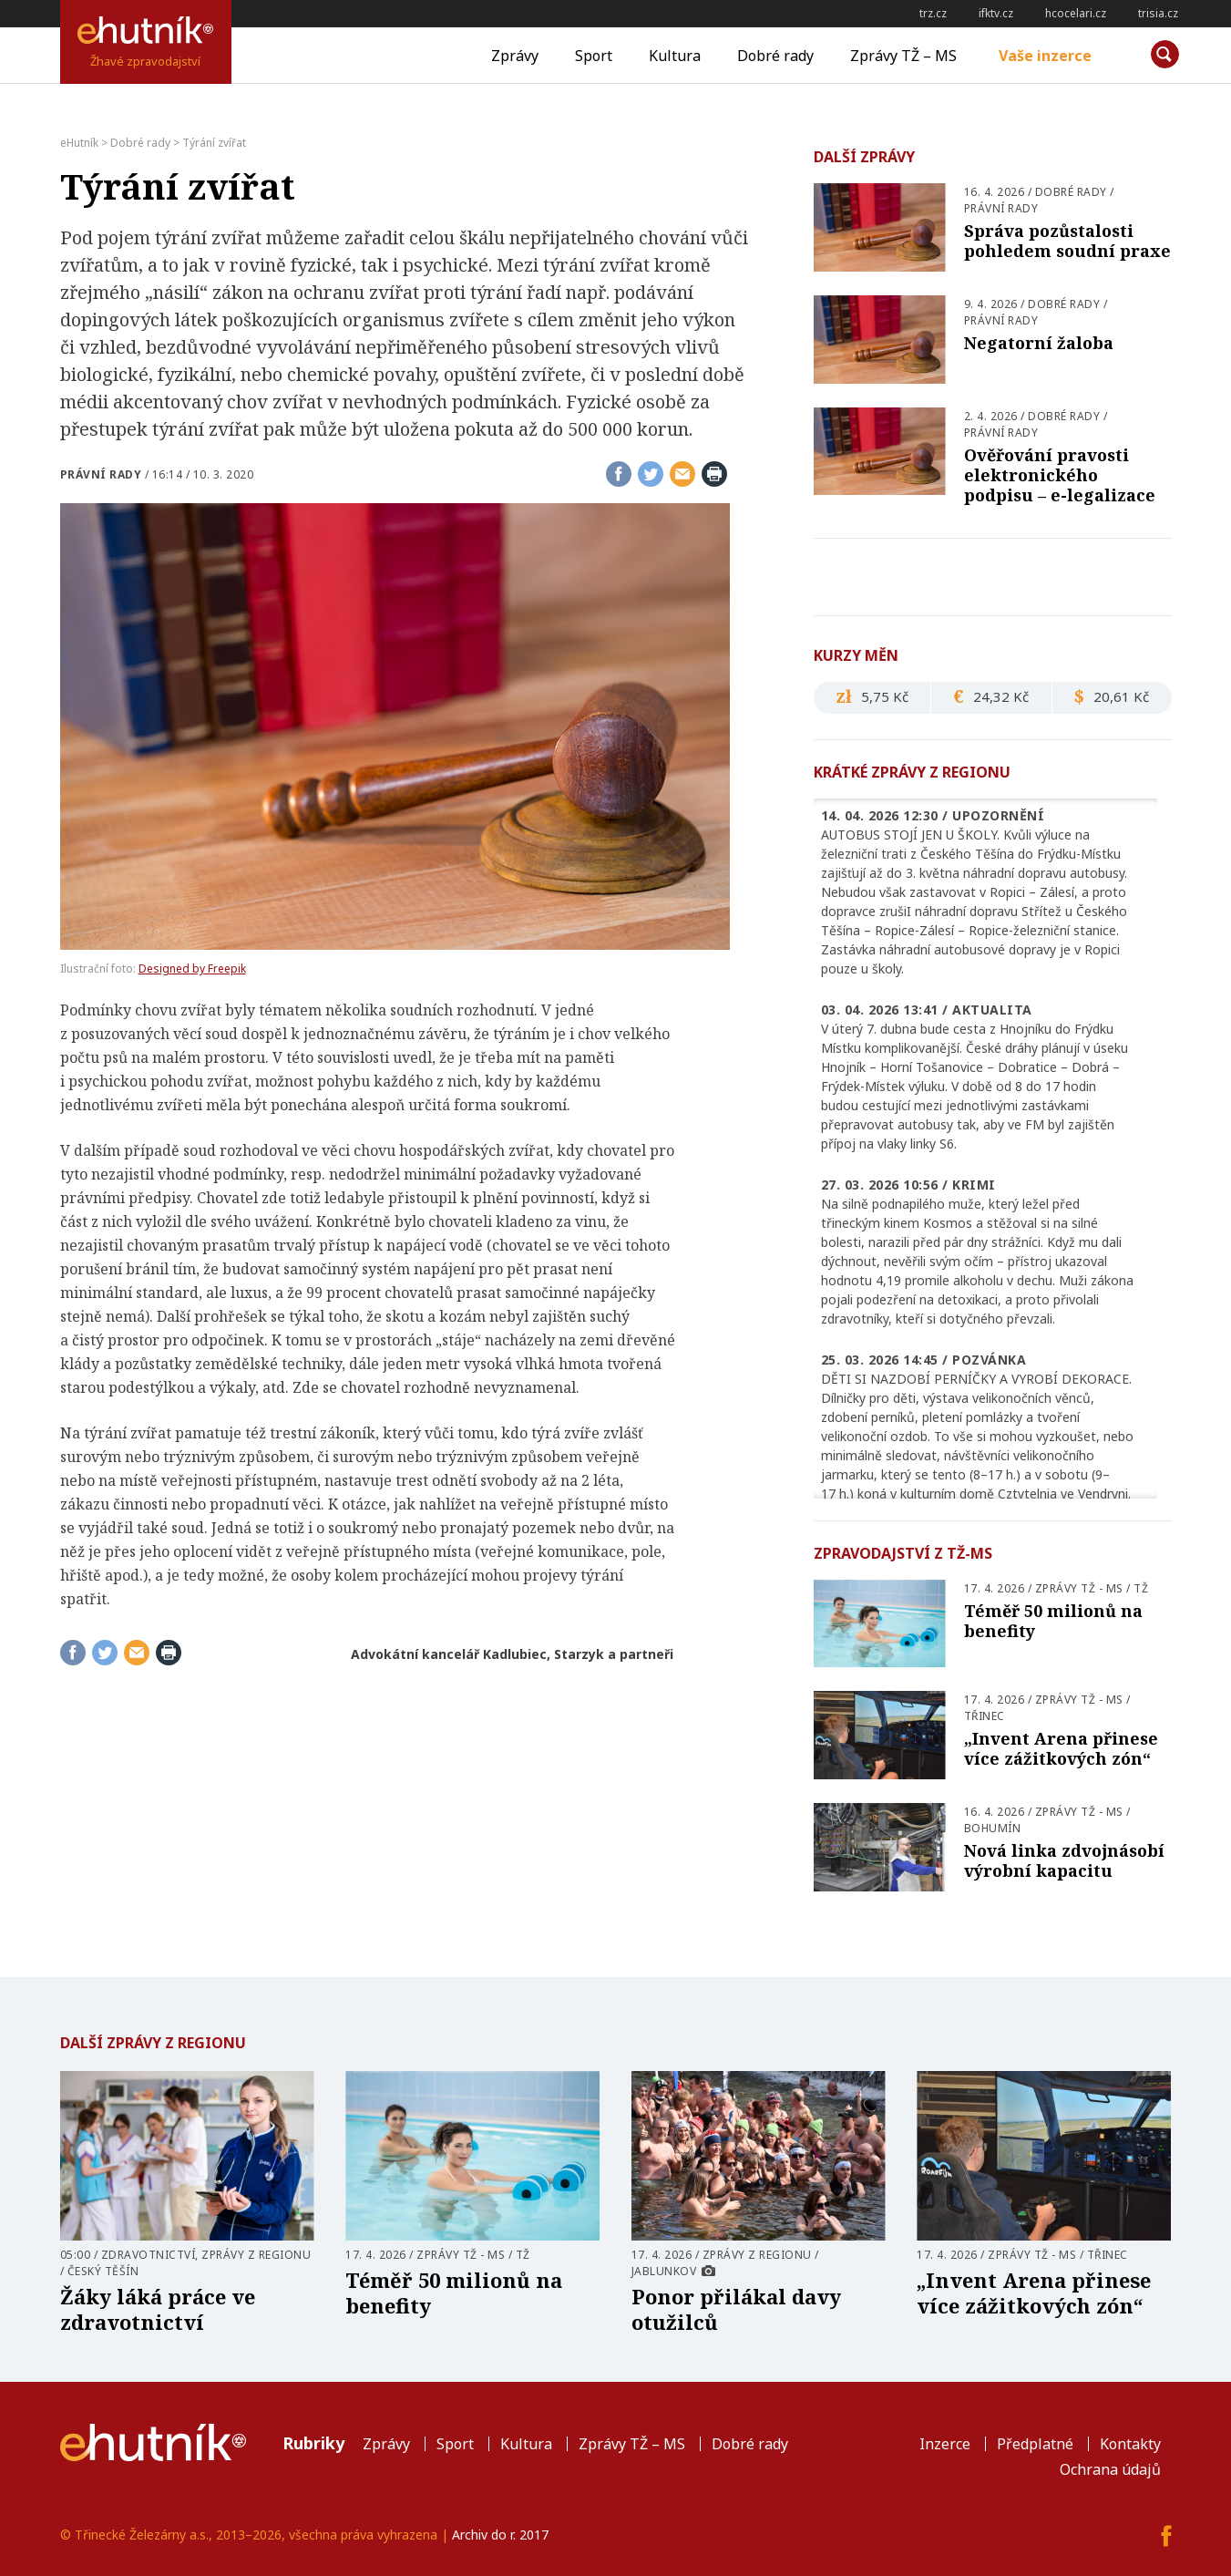 The width and height of the screenshot is (1231, 2576). I want to click on Zprávy TŽ - MS, so click(1079, 1588).